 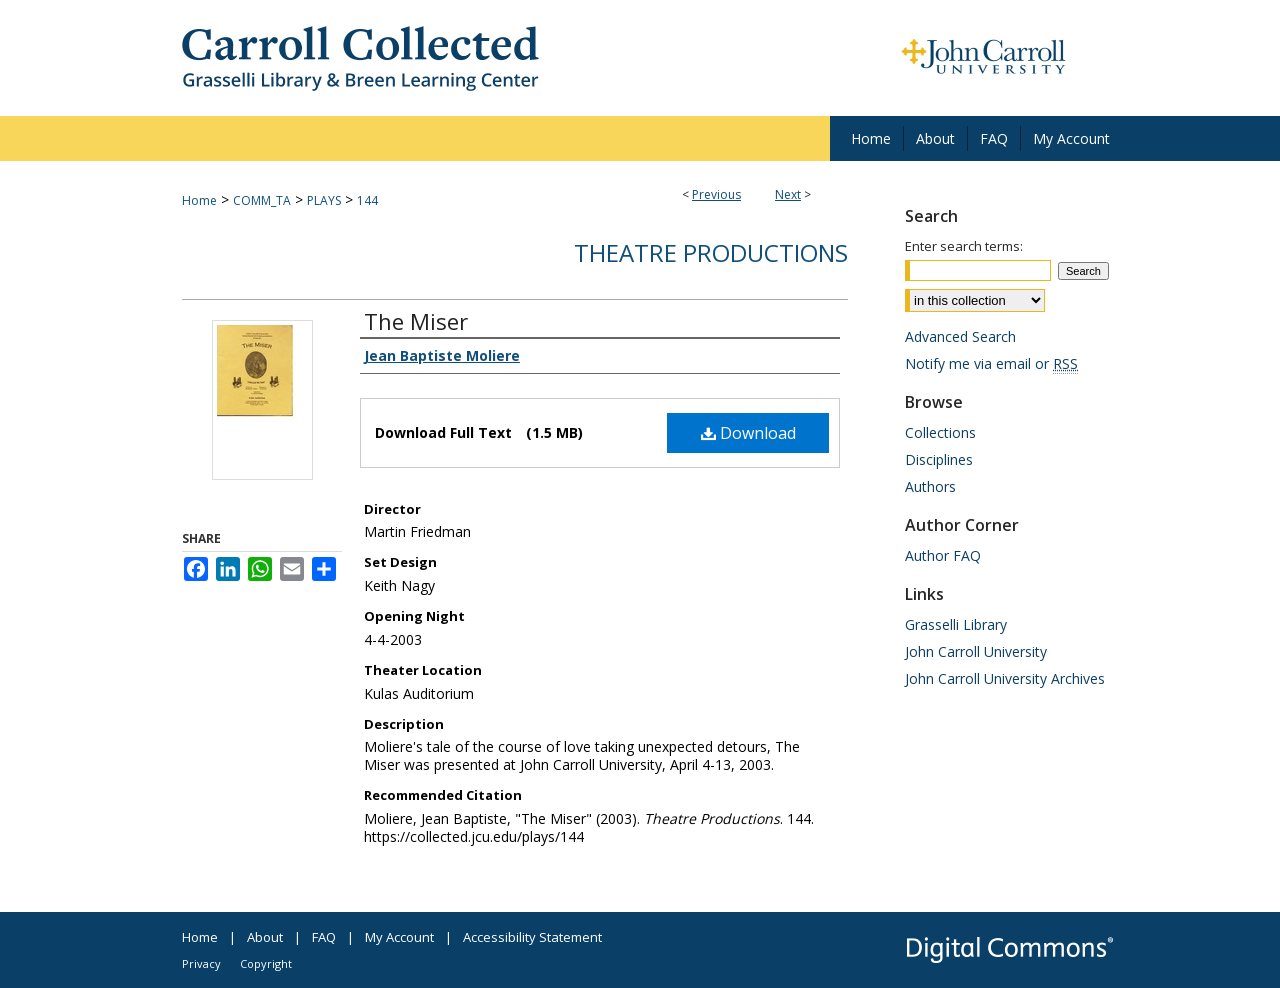 What do you see at coordinates (939, 459) in the screenshot?
I see `Disciplines` at bounding box center [939, 459].